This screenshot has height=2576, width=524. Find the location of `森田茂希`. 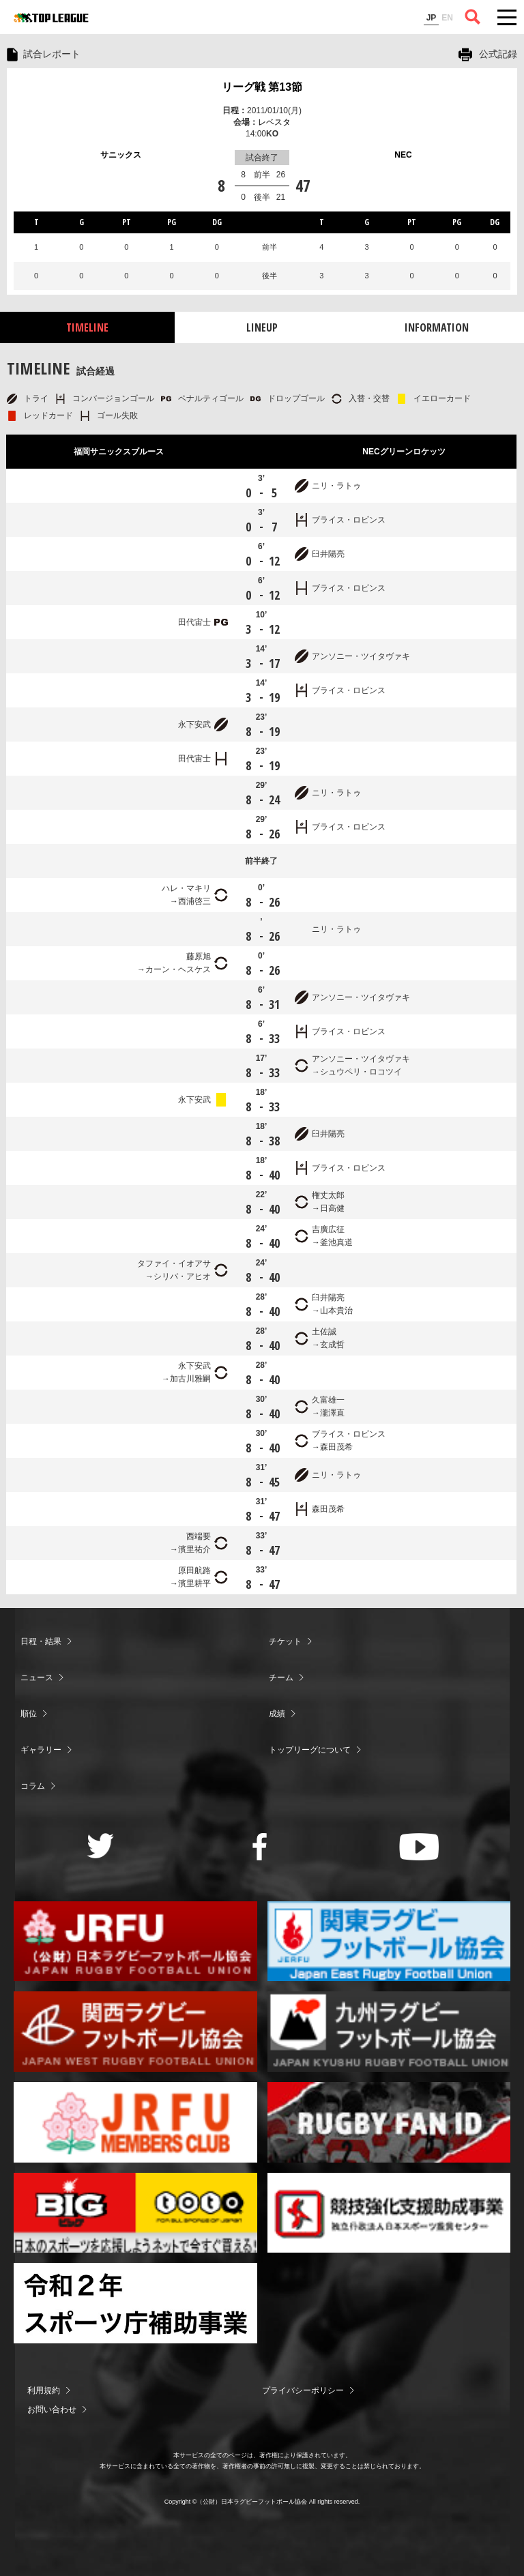

森田茂希 is located at coordinates (336, 1447).